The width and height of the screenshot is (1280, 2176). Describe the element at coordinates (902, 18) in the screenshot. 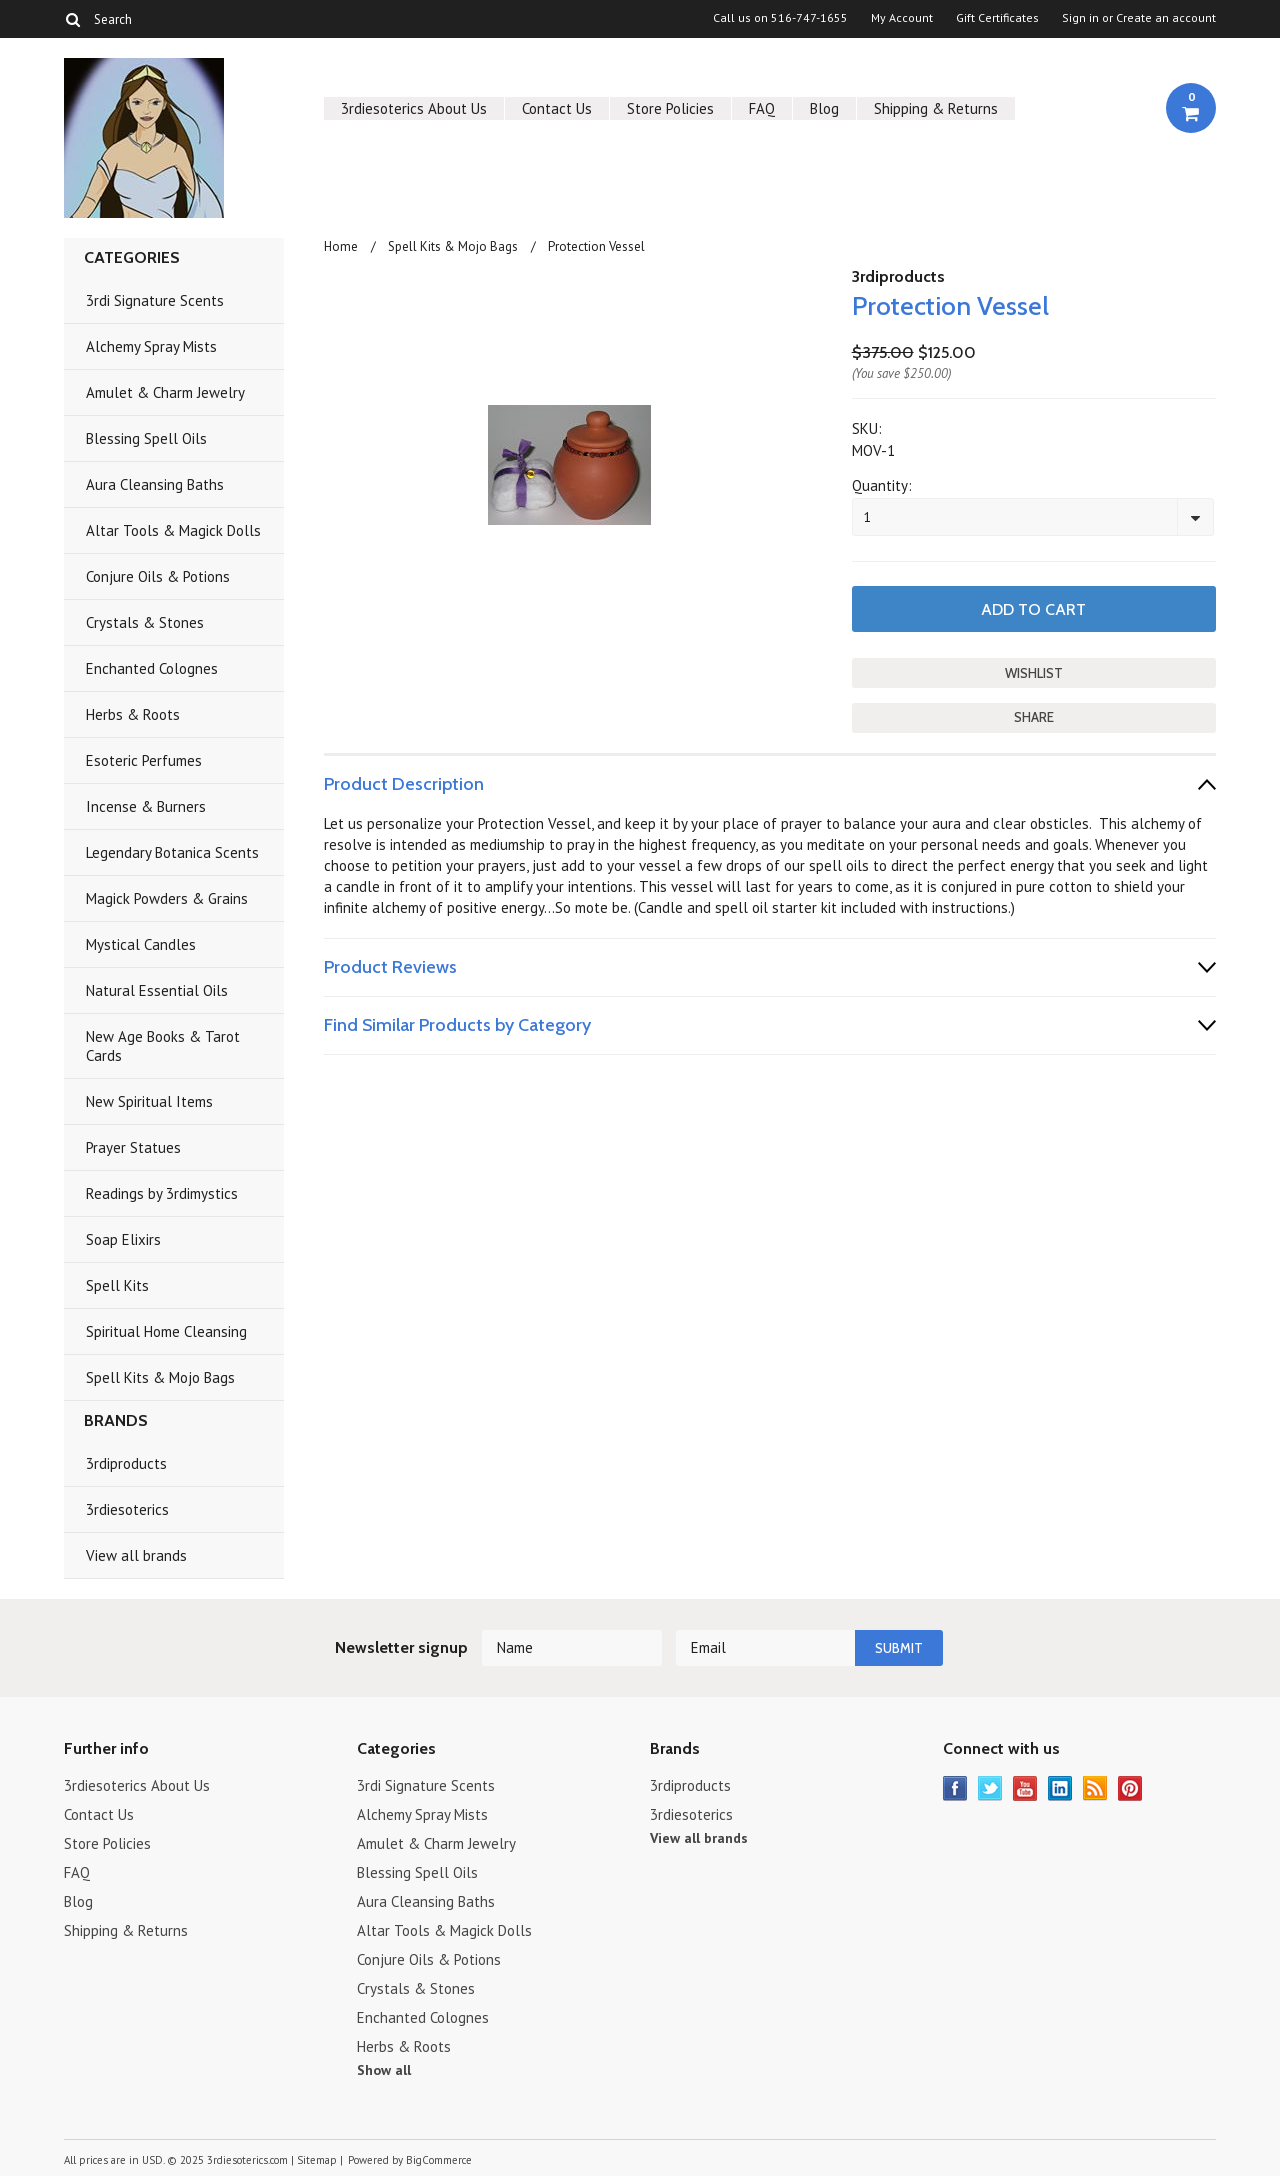

I see `My Account` at that location.